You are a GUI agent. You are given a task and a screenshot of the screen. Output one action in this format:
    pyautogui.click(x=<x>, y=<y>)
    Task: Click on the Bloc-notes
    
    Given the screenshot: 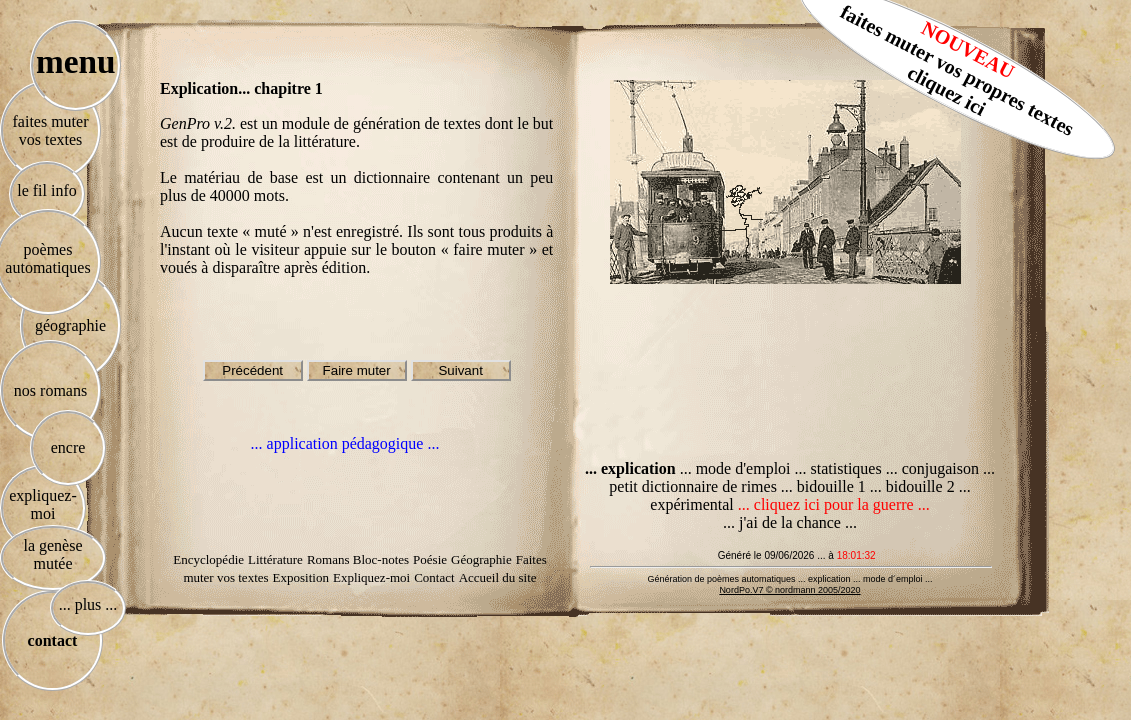 What is the action you would take?
    pyautogui.click(x=381, y=559)
    